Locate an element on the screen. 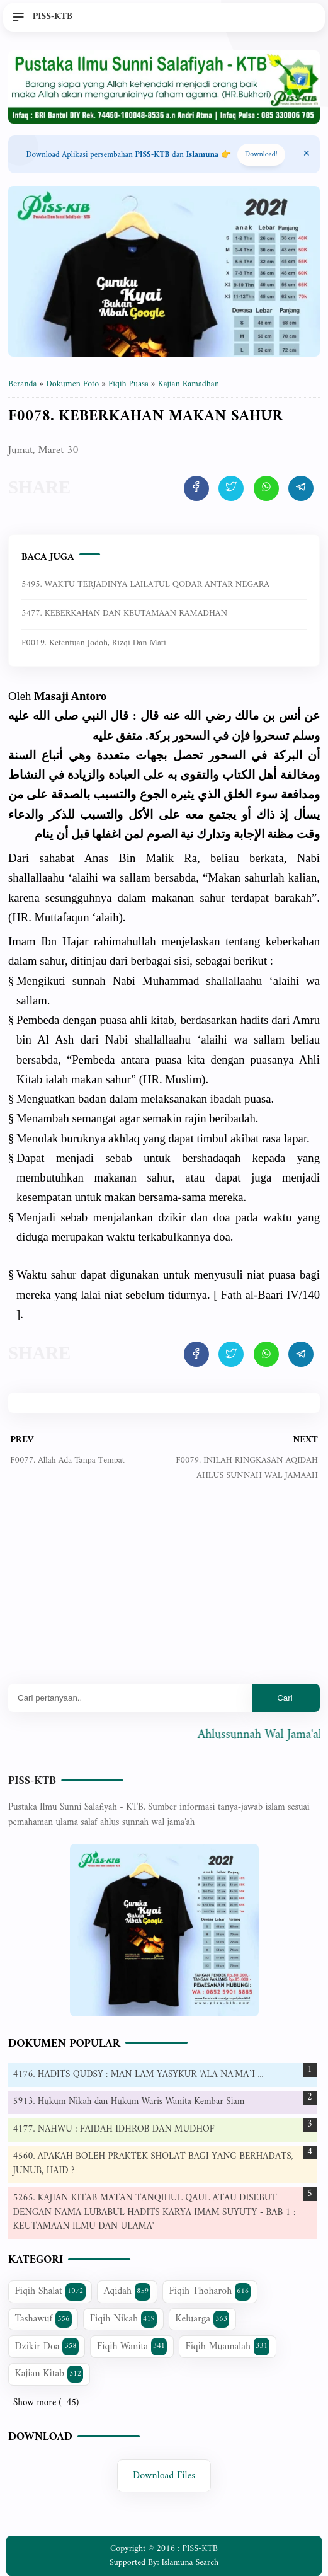 The width and height of the screenshot is (328, 2576). 5913. Hukum Nikah dan Hukum Waris Wanita Kembar Siam is located at coordinates (129, 2101).